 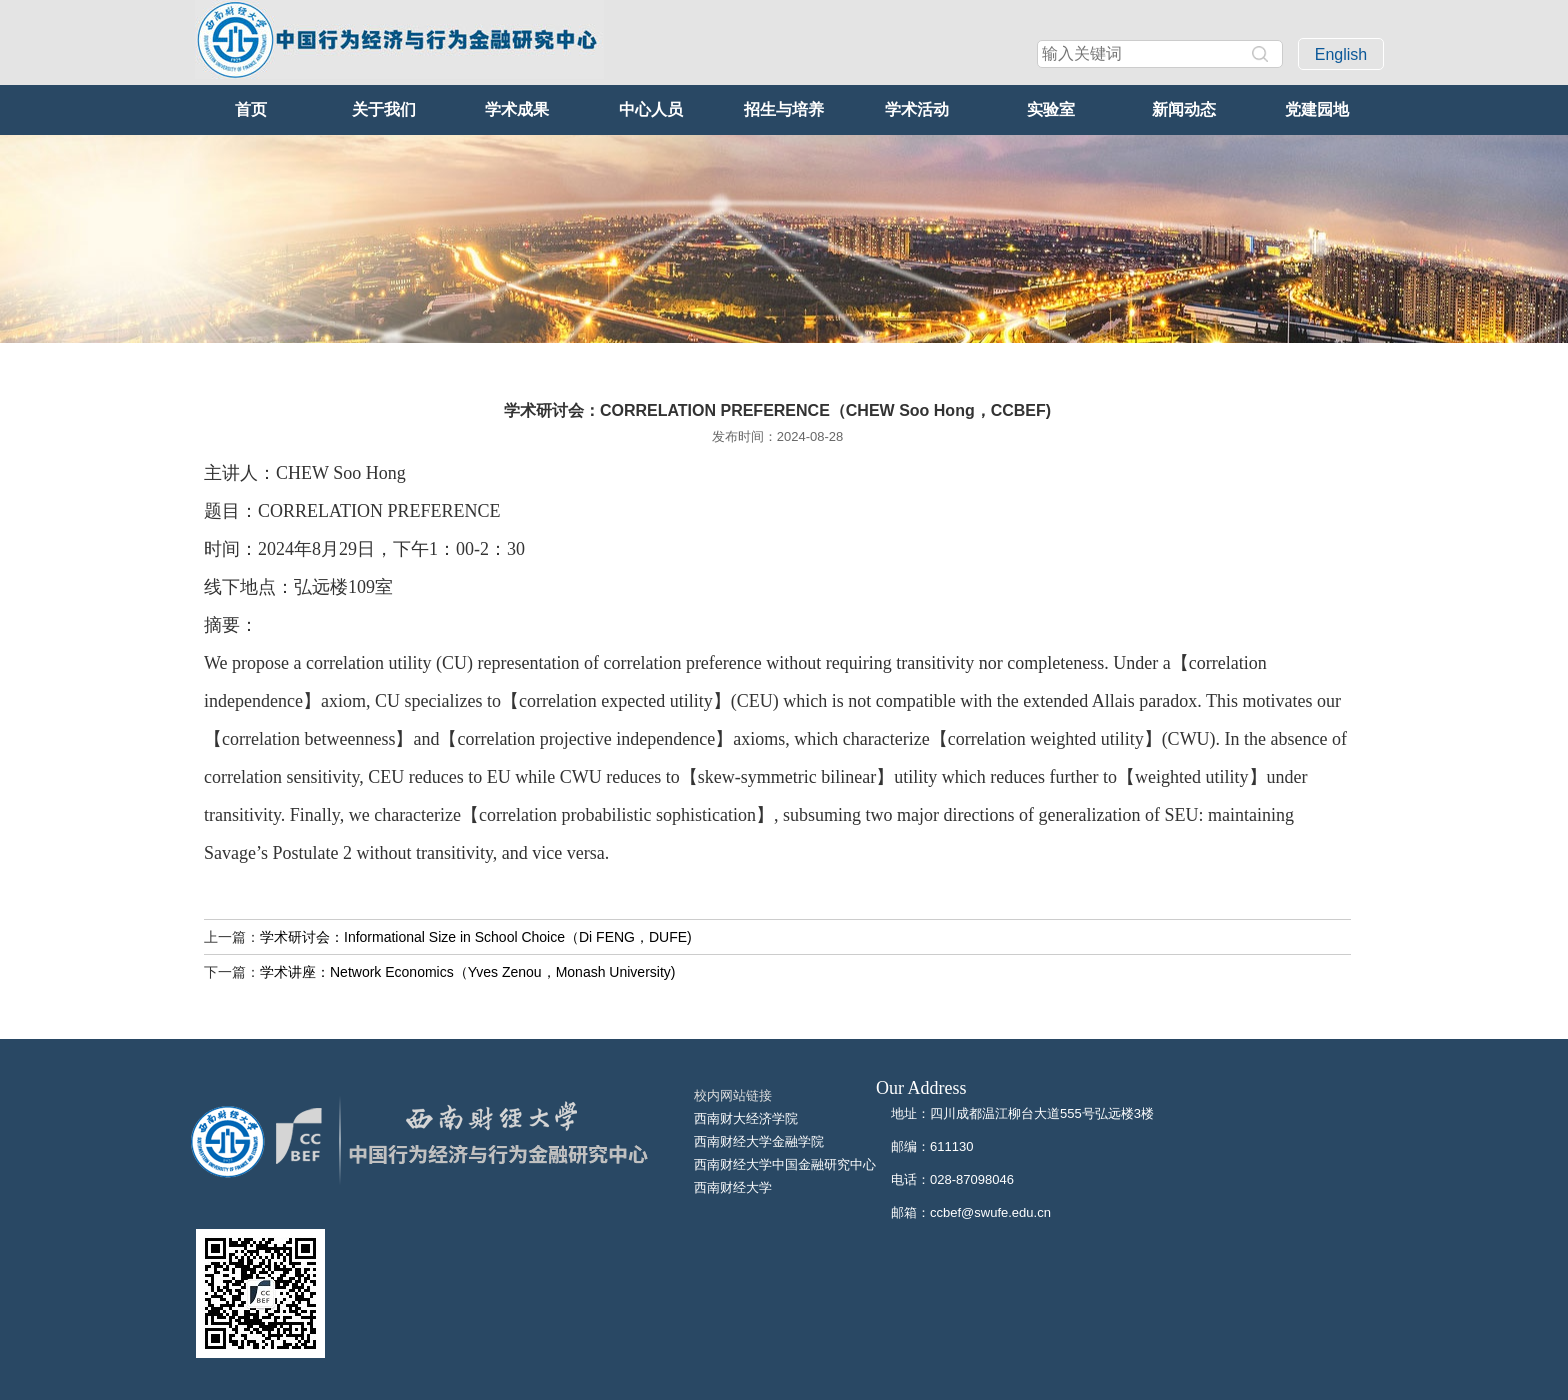 What do you see at coordinates (1341, 54) in the screenshot?
I see `English` at bounding box center [1341, 54].